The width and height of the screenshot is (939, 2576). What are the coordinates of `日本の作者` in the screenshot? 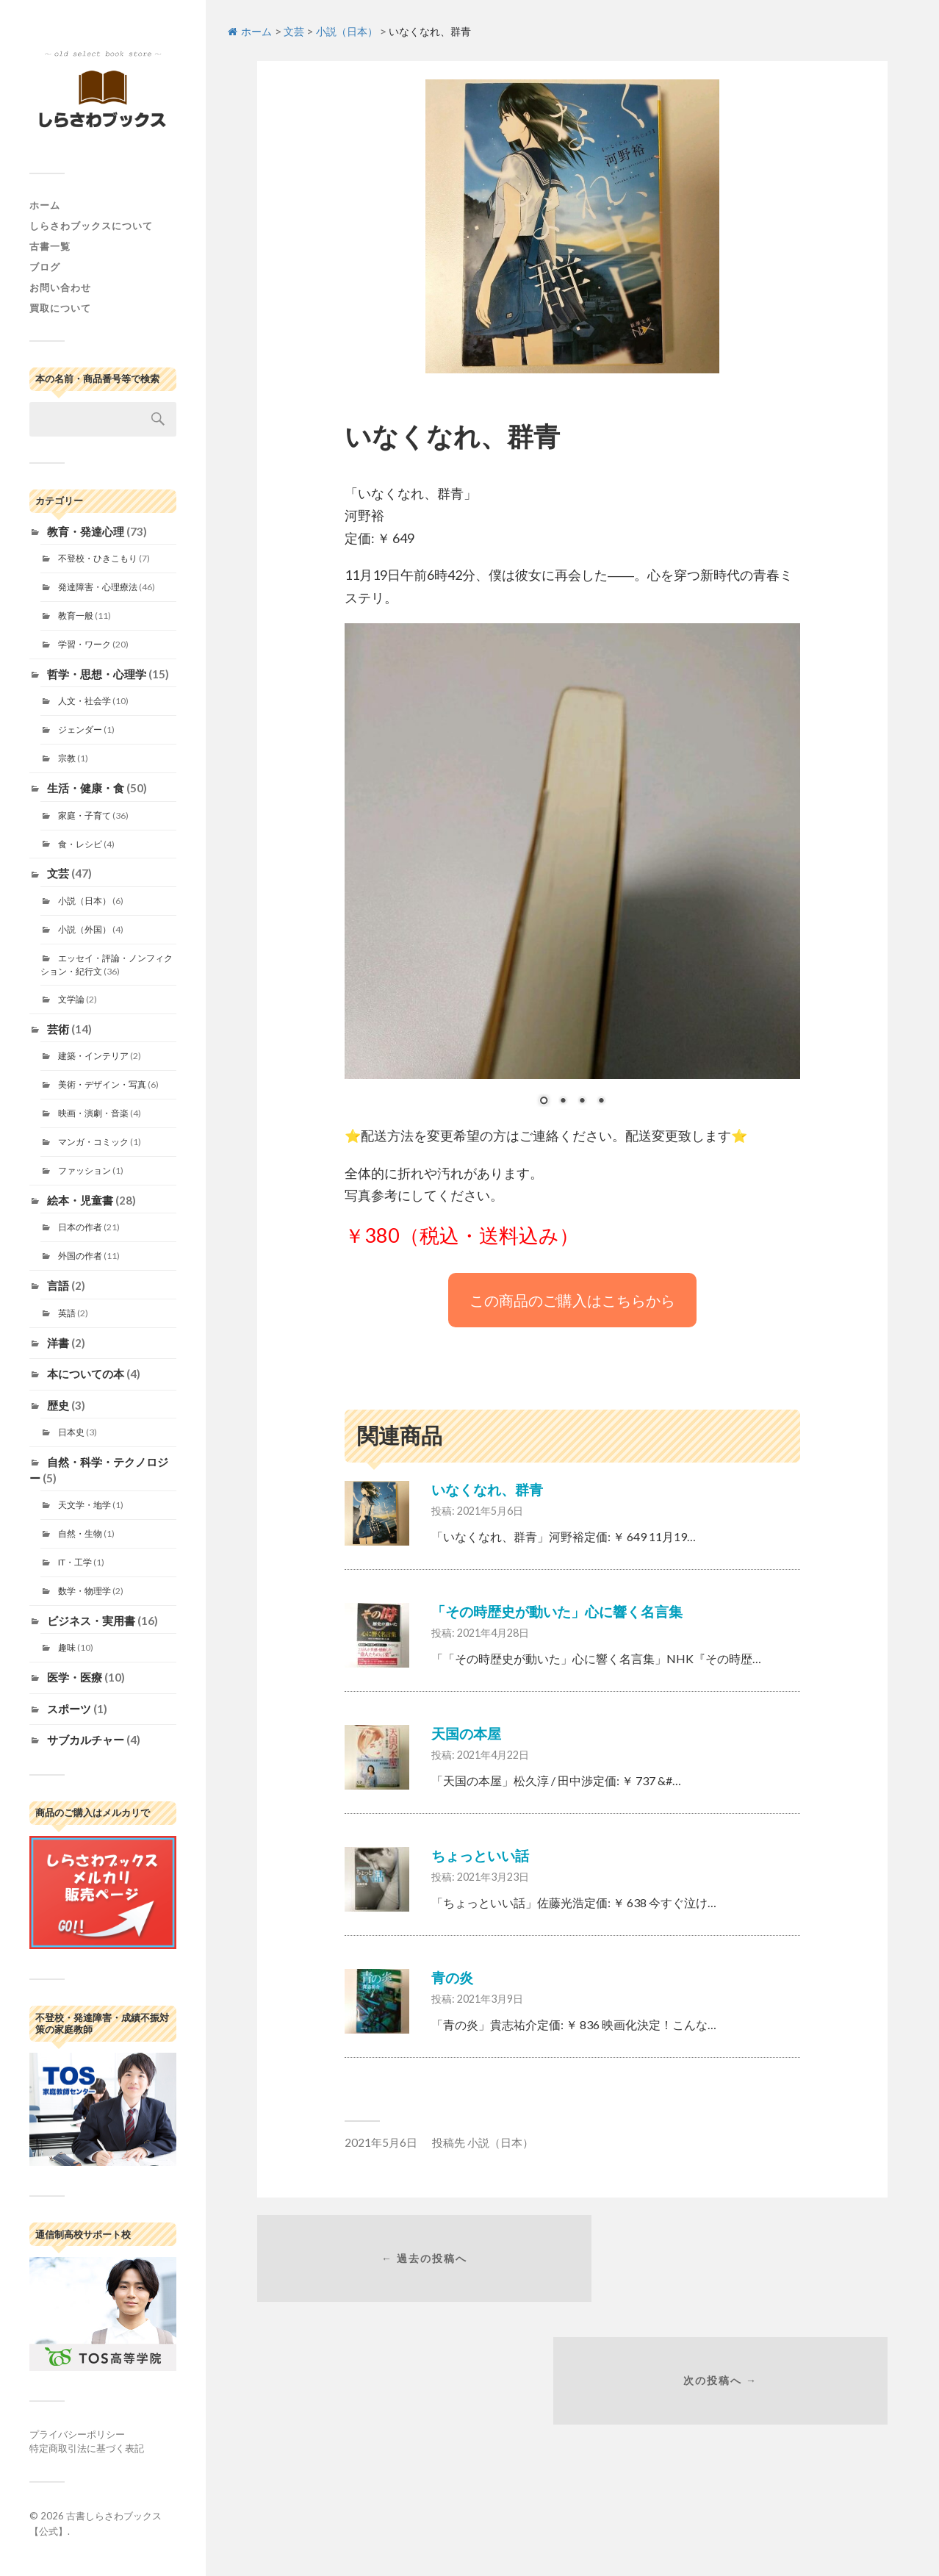 It's located at (80, 1227).